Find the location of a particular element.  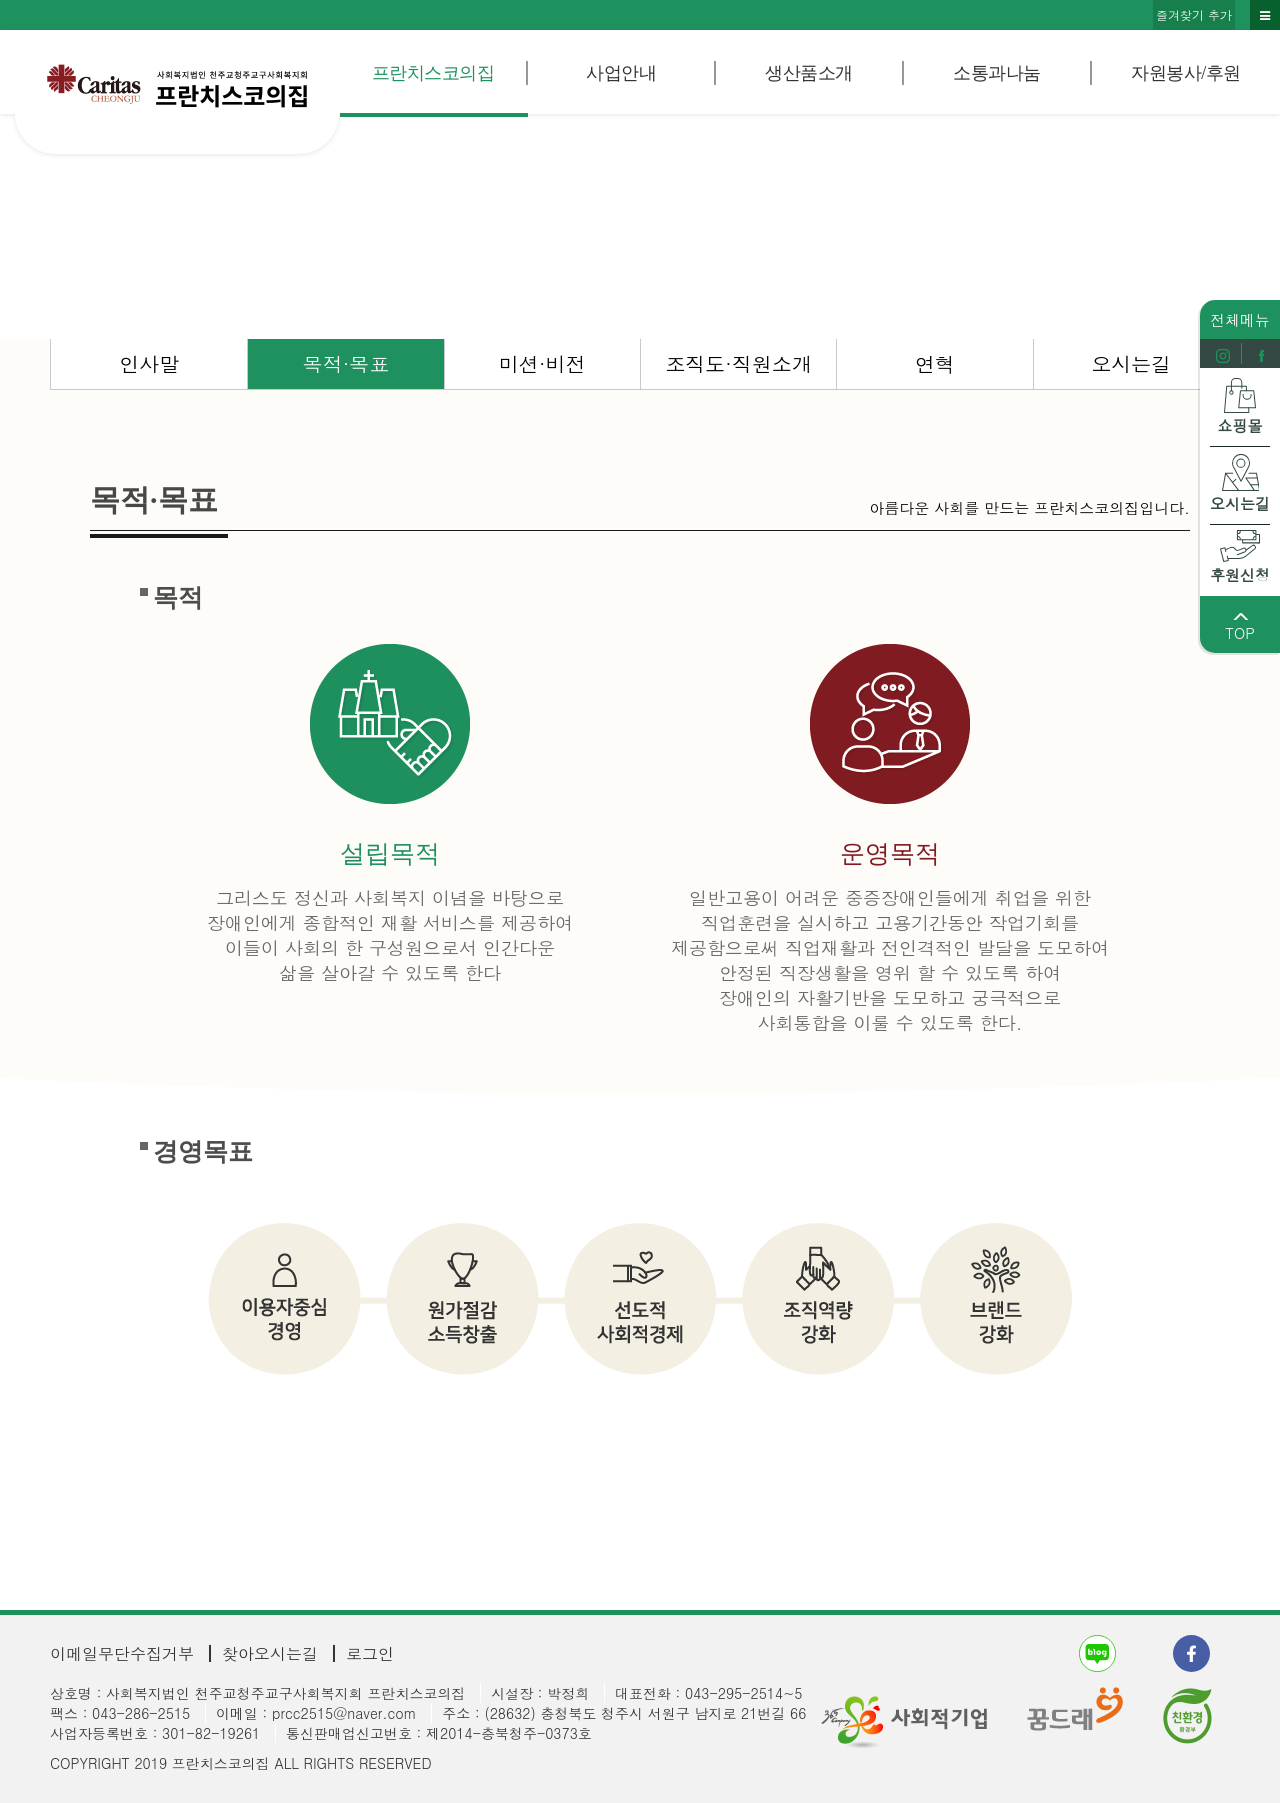

즐겨찾기 추가 is located at coordinates (1194, 14).